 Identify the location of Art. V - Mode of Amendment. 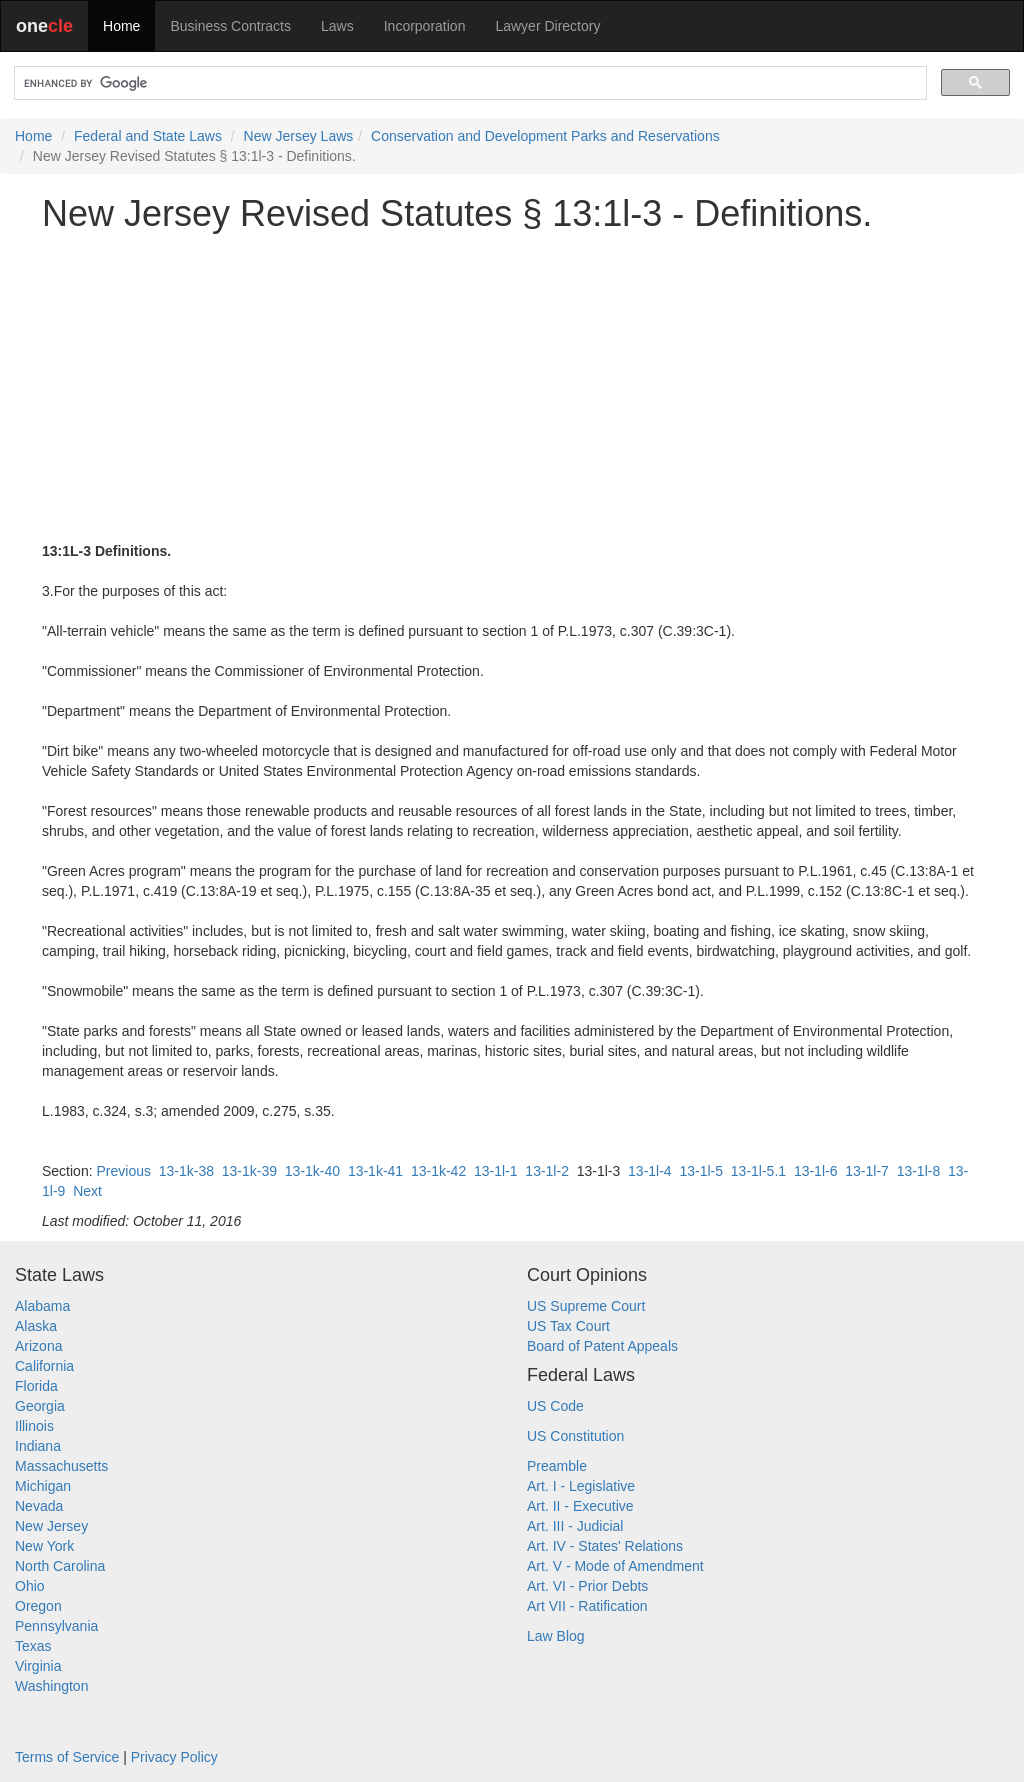
(615, 1566).